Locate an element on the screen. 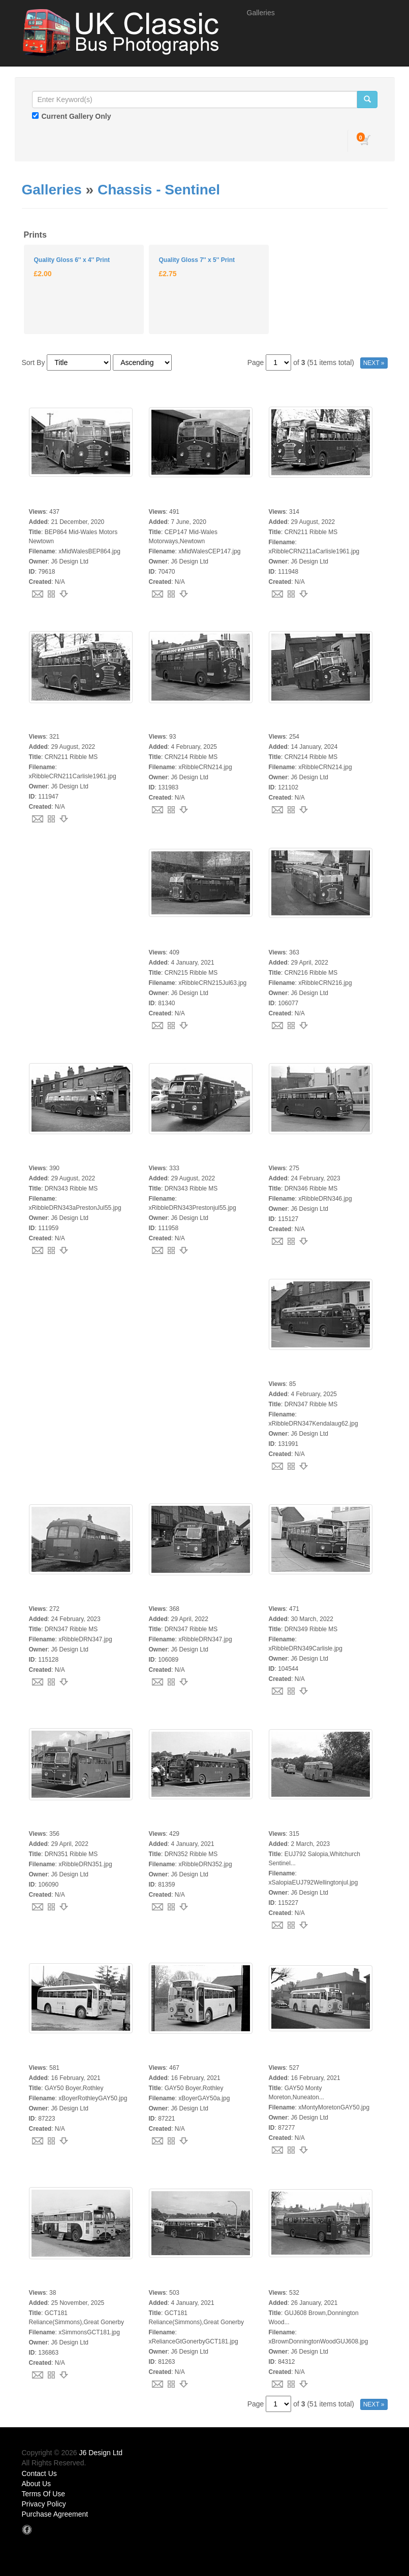 The image size is (409, 2576). J6 Design Ltd is located at coordinates (101, 2453).